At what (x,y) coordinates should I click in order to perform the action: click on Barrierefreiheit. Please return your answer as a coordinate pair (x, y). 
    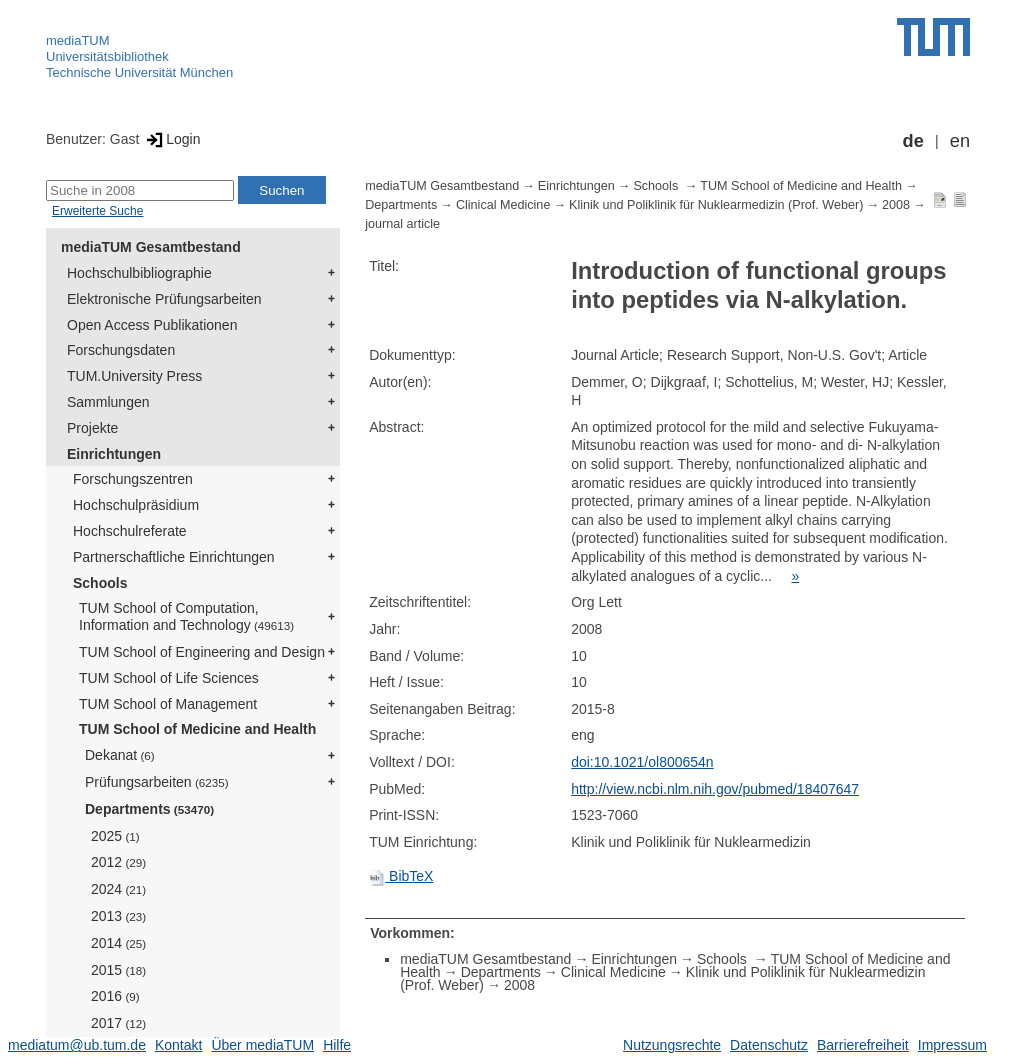
    Looking at the image, I should click on (863, 1045).